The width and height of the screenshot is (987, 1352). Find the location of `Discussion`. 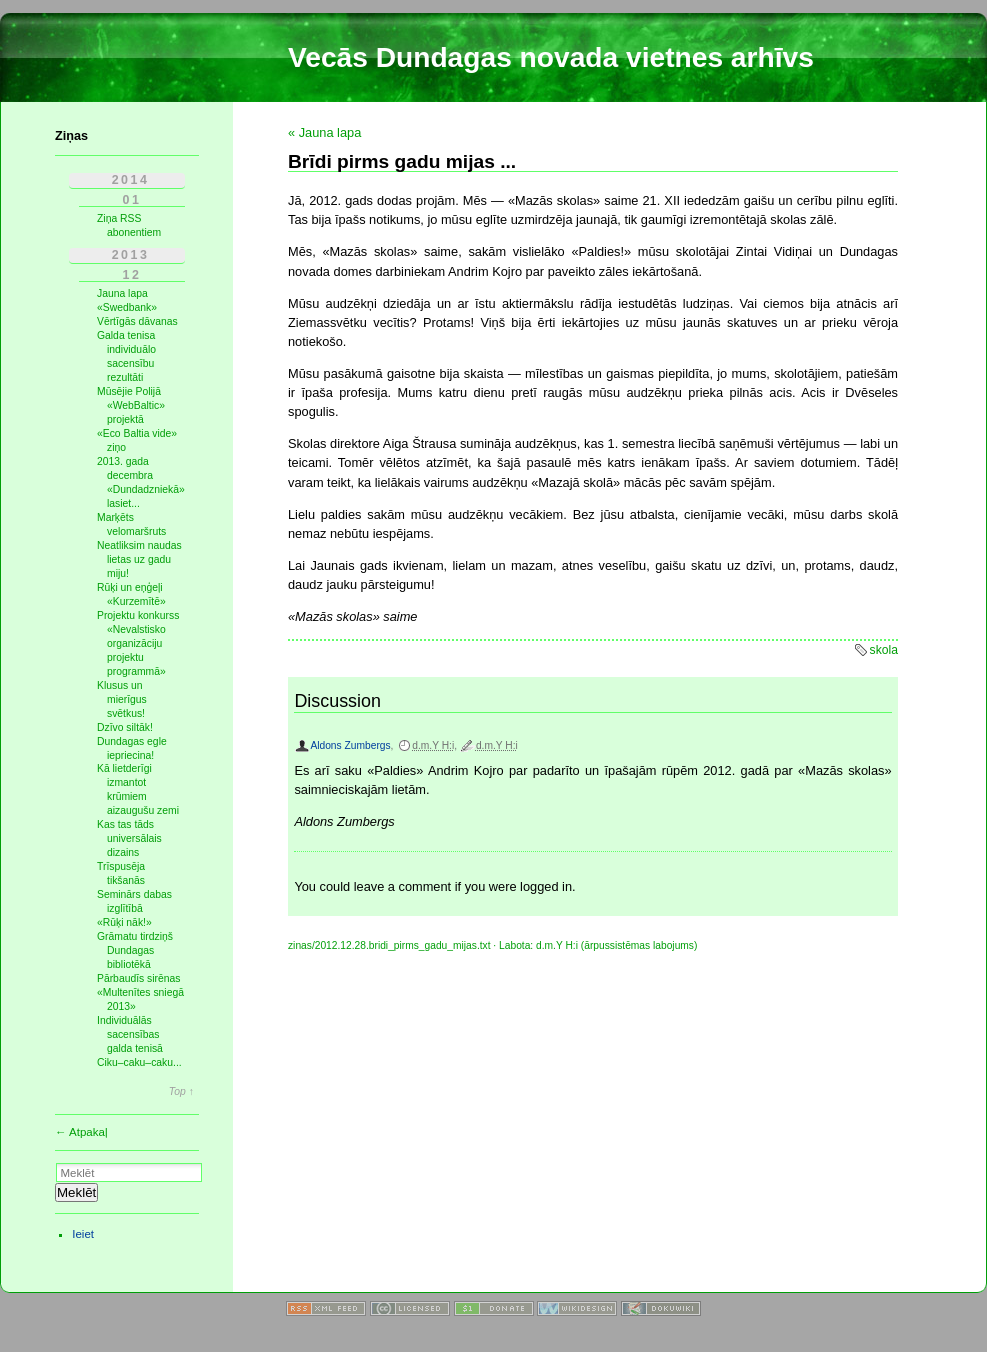

Discussion is located at coordinates (337, 701).